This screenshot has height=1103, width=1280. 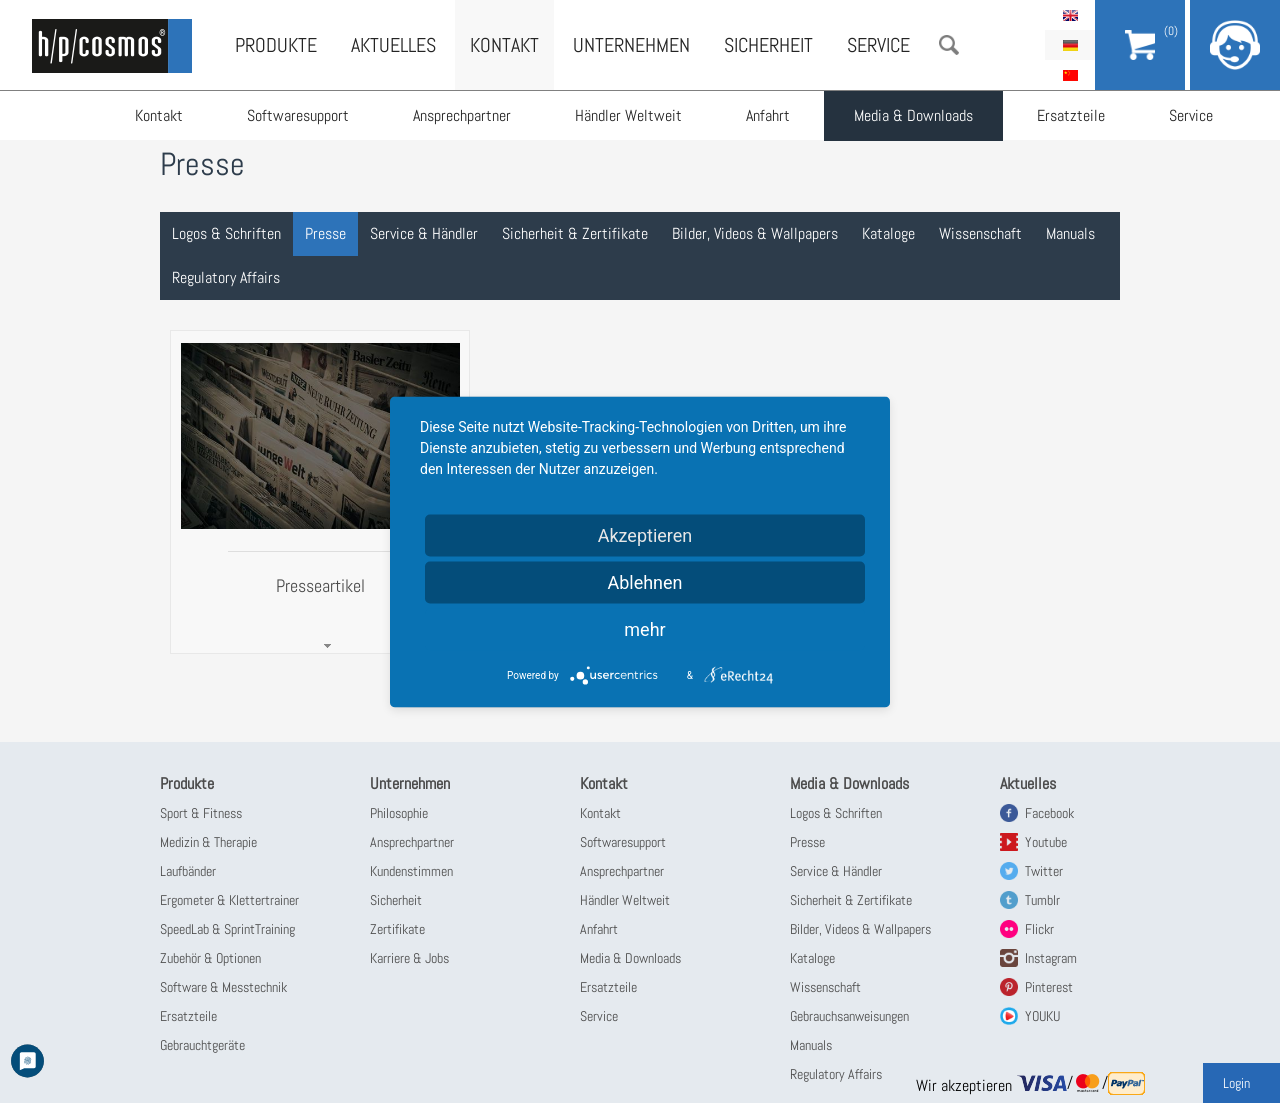 I want to click on Wissenschaft, so click(x=980, y=233).